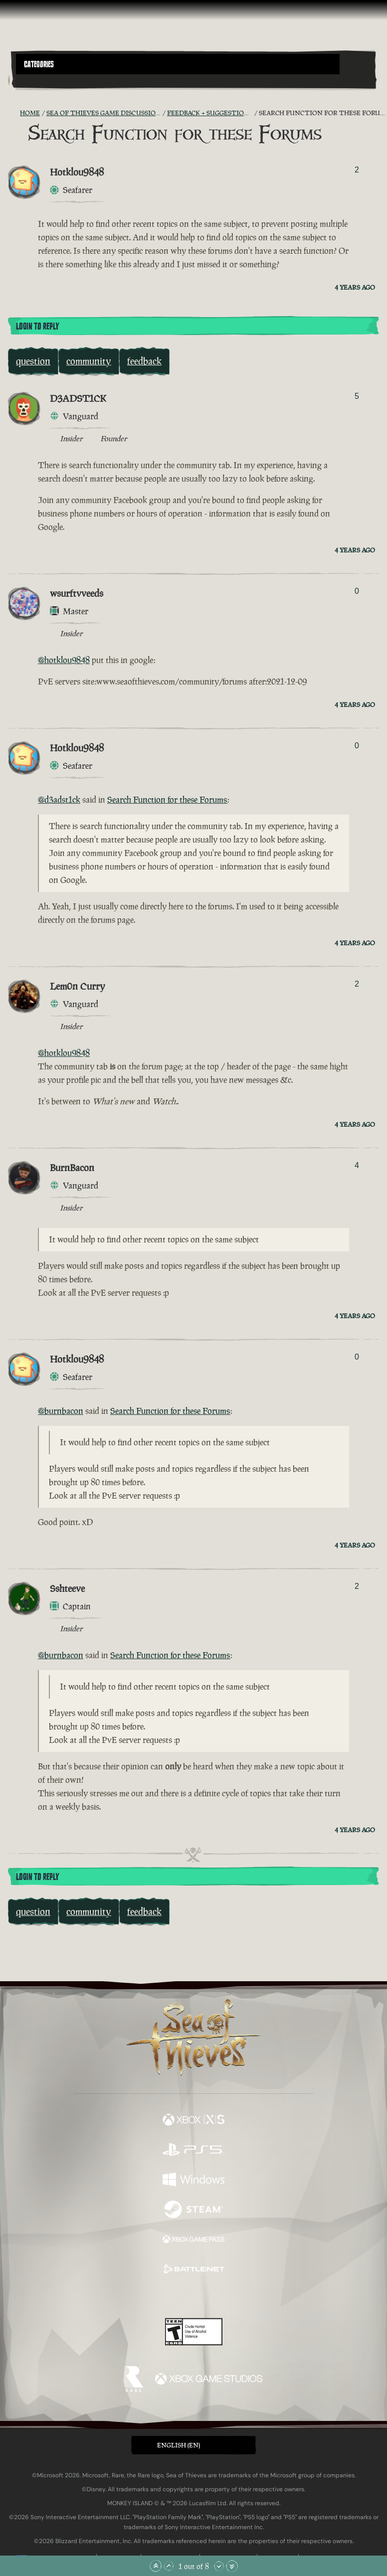 The height and width of the screenshot is (2576, 387). What do you see at coordinates (178, 64) in the screenshot?
I see `[button]` at bounding box center [178, 64].